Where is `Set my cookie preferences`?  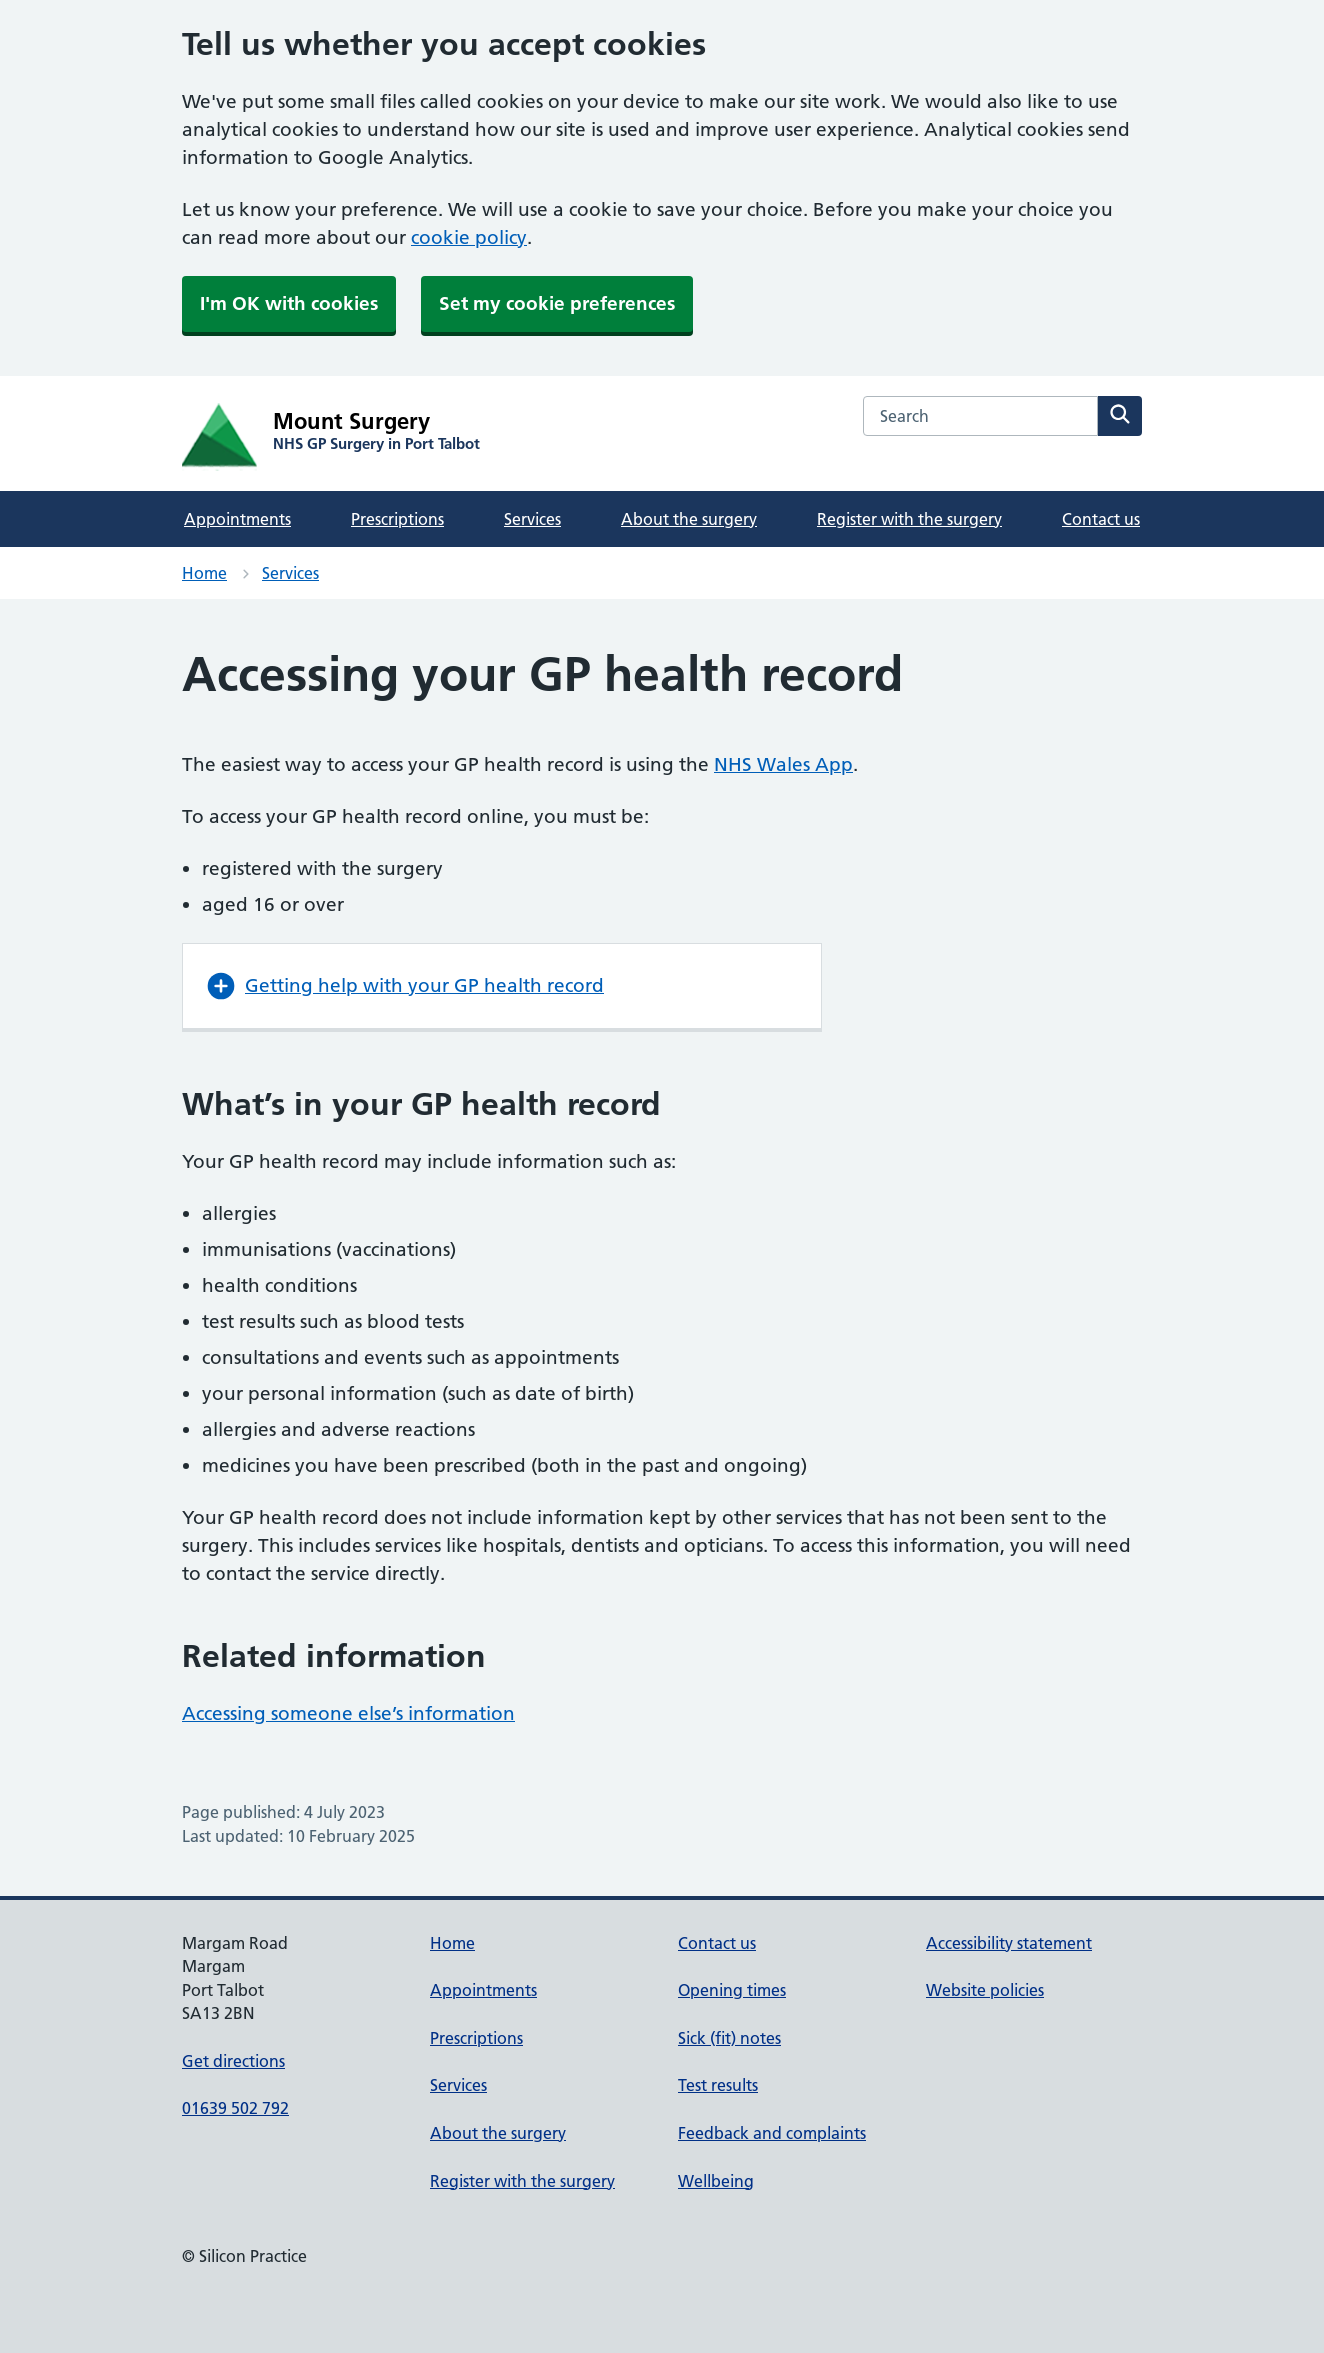 Set my cookie preferences is located at coordinates (557, 303).